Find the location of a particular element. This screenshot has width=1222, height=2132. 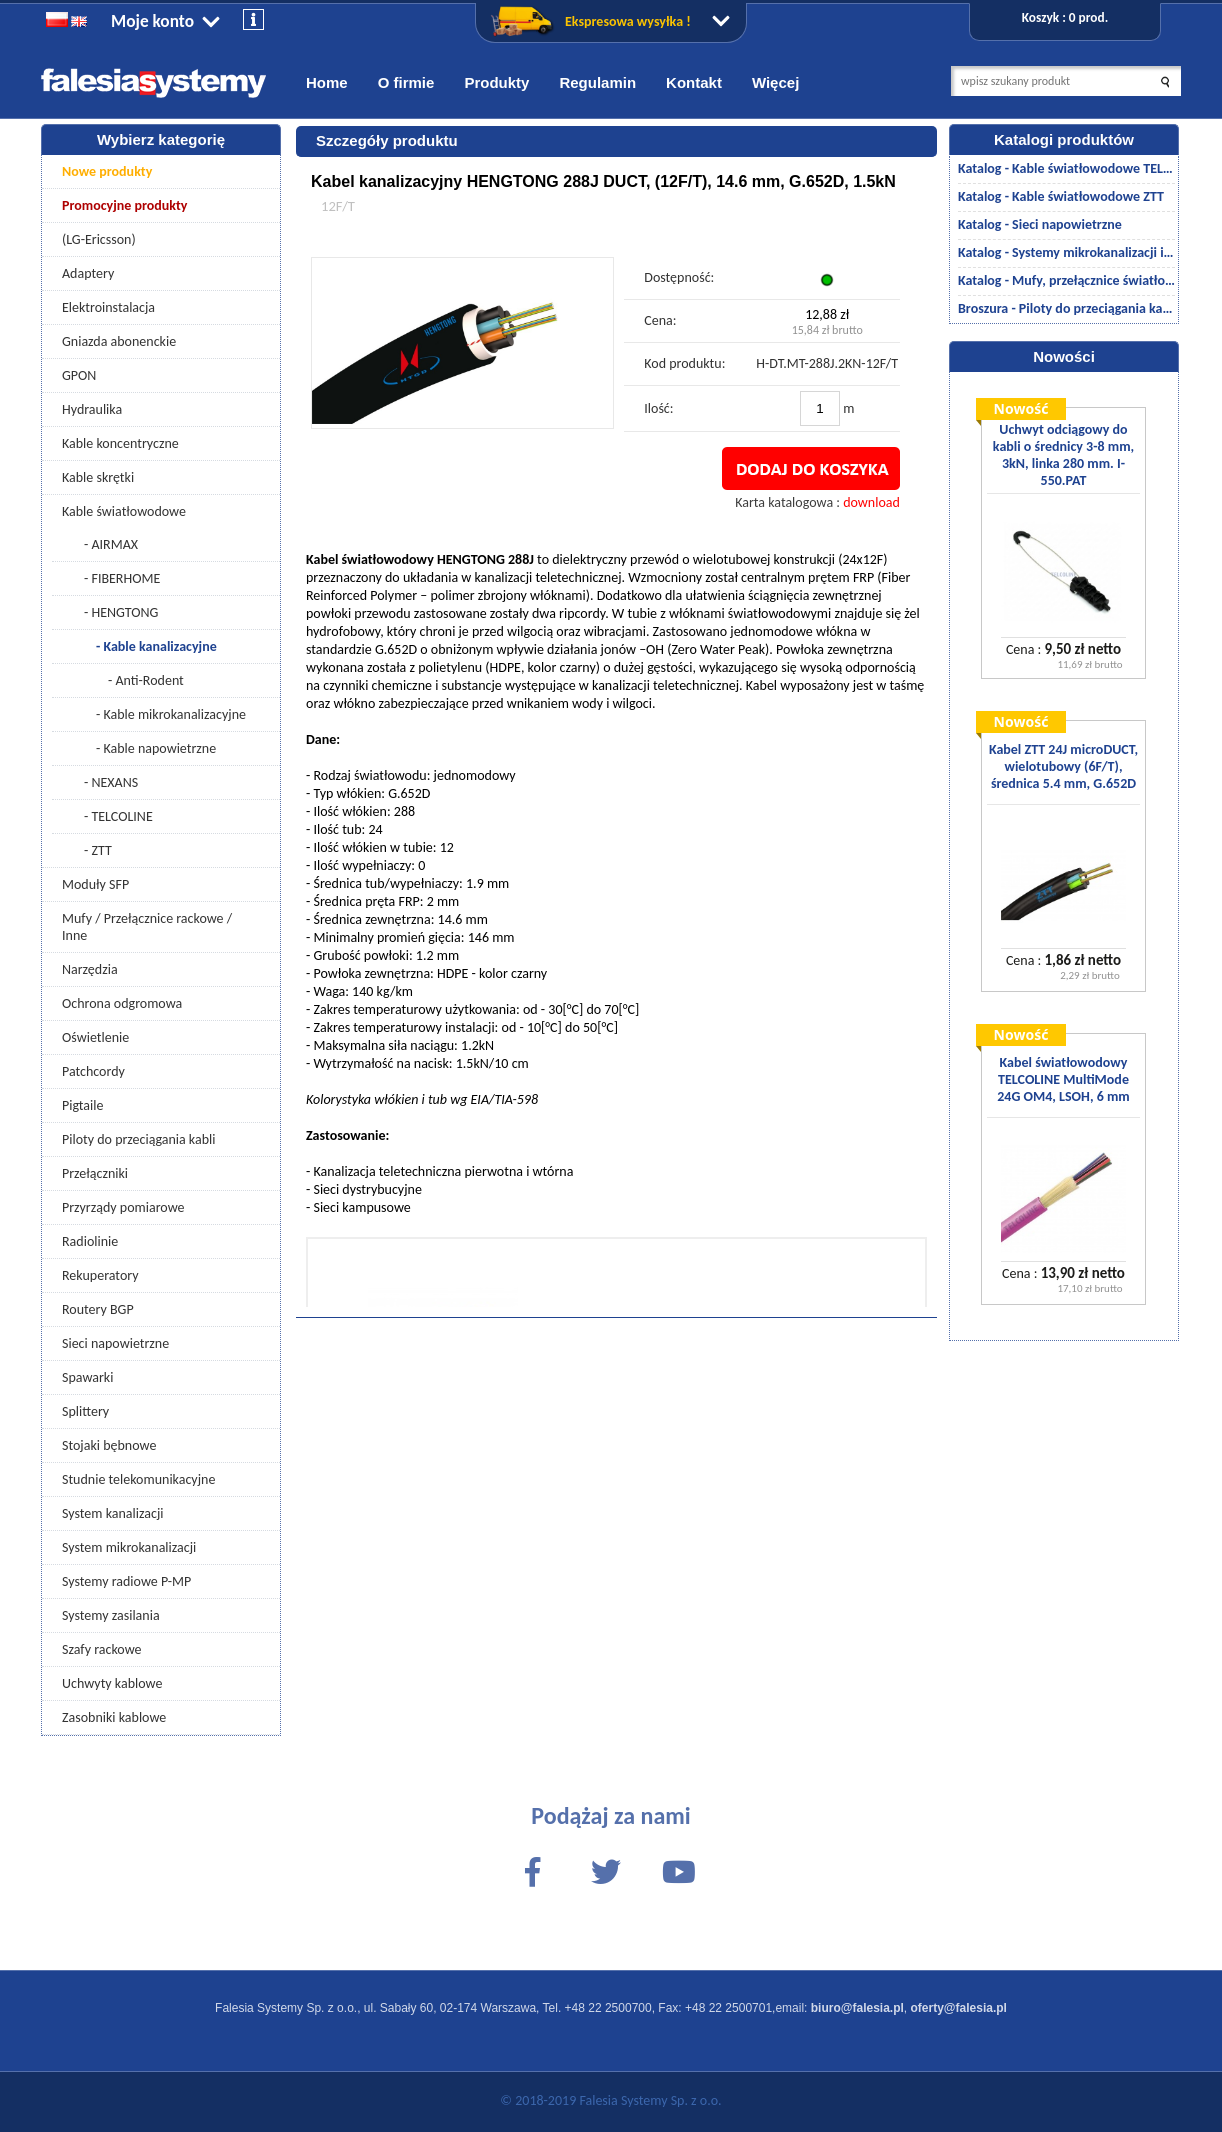

Kable światłowodowe is located at coordinates (124, 511).